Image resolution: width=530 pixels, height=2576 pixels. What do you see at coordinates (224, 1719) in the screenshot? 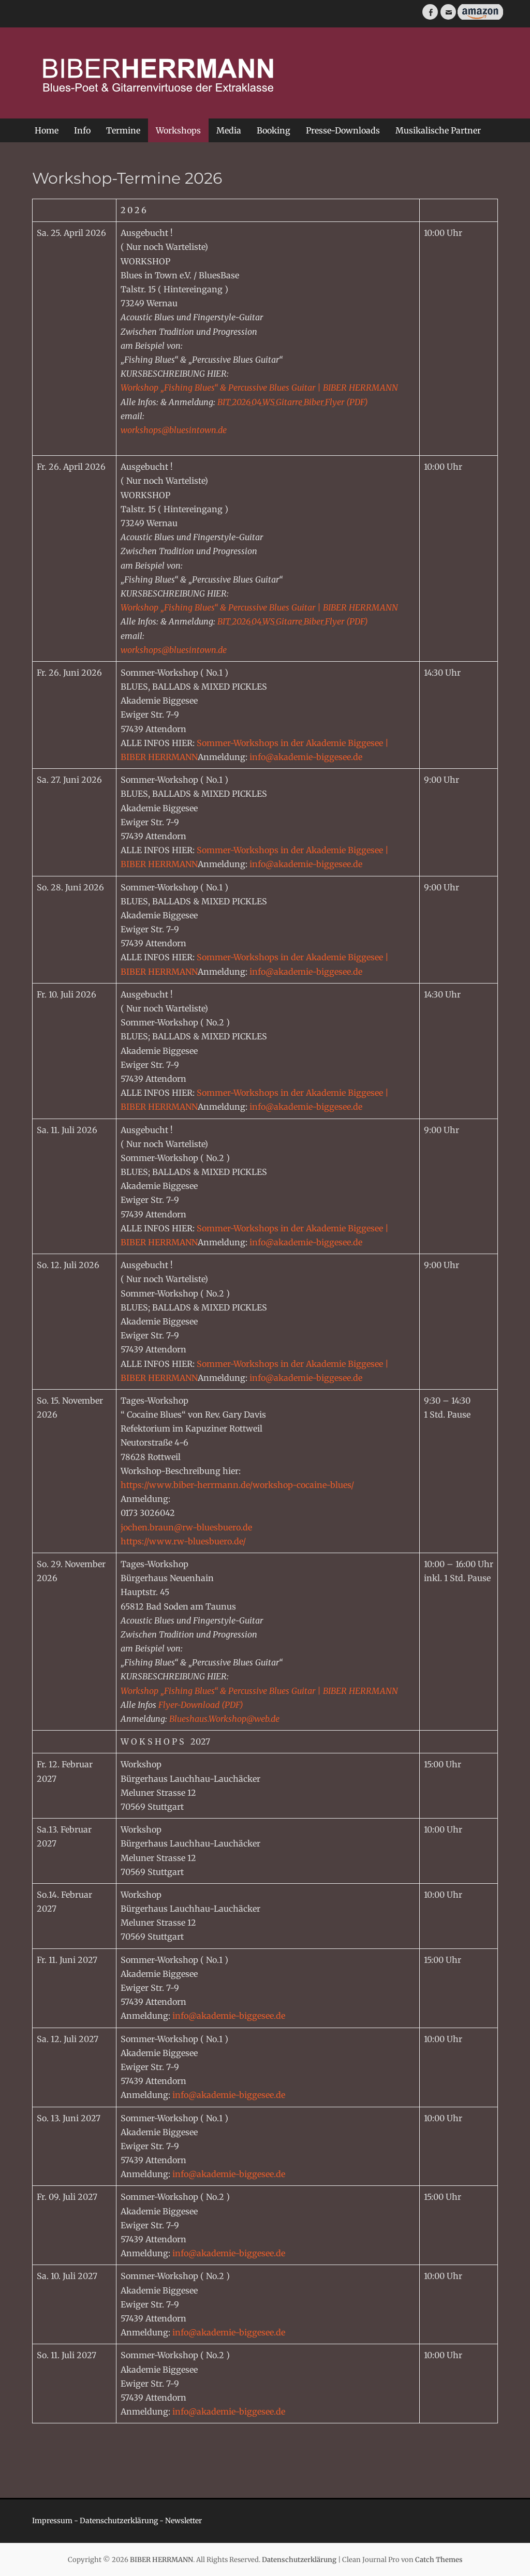
I see `Blueshaus.Workshop@web.de` at bounding box center [224, 1719].